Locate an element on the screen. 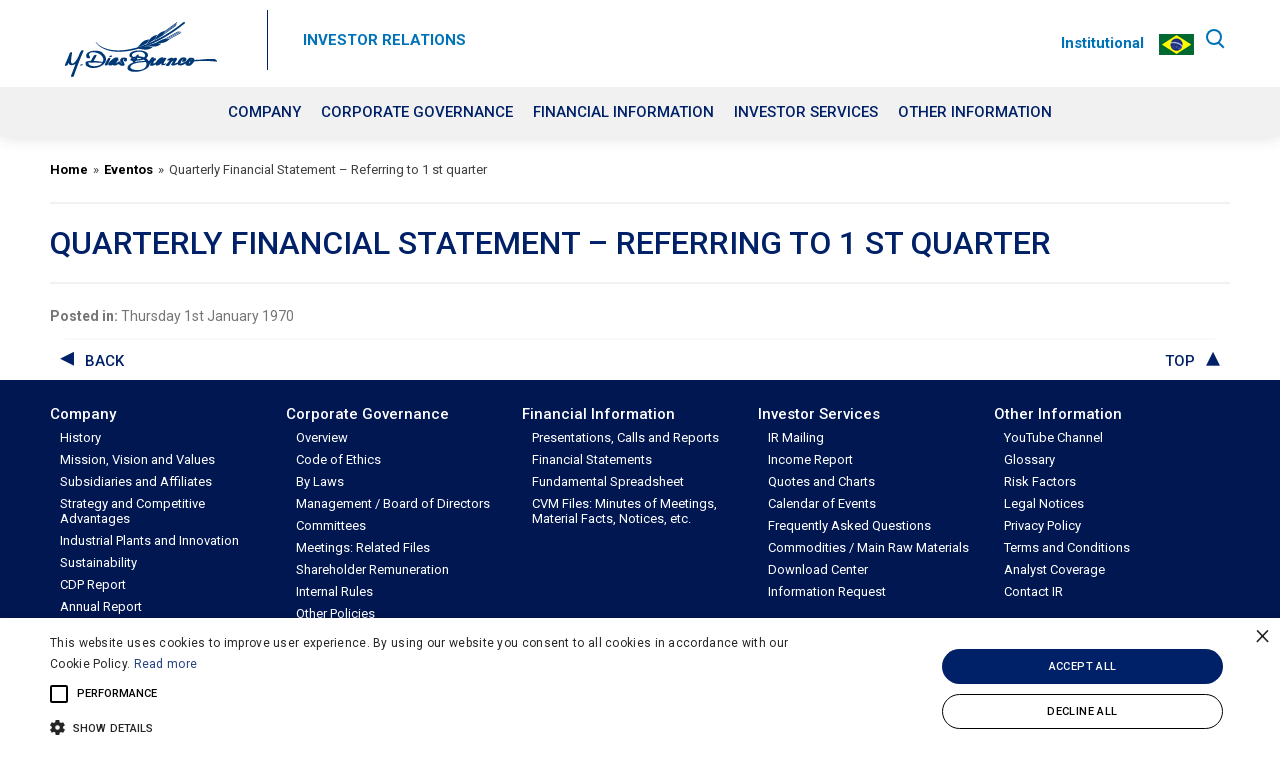  Corporate Governance is located at coordinates (417, 112).